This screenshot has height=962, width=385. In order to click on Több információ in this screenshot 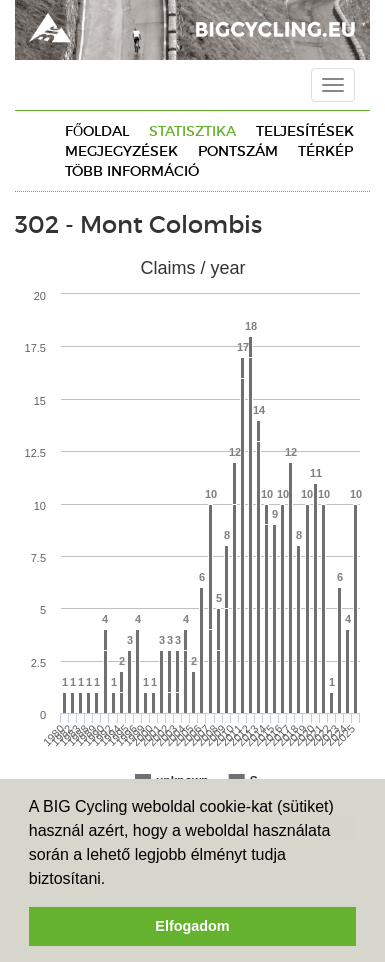, I will do `click(132, 171)`.